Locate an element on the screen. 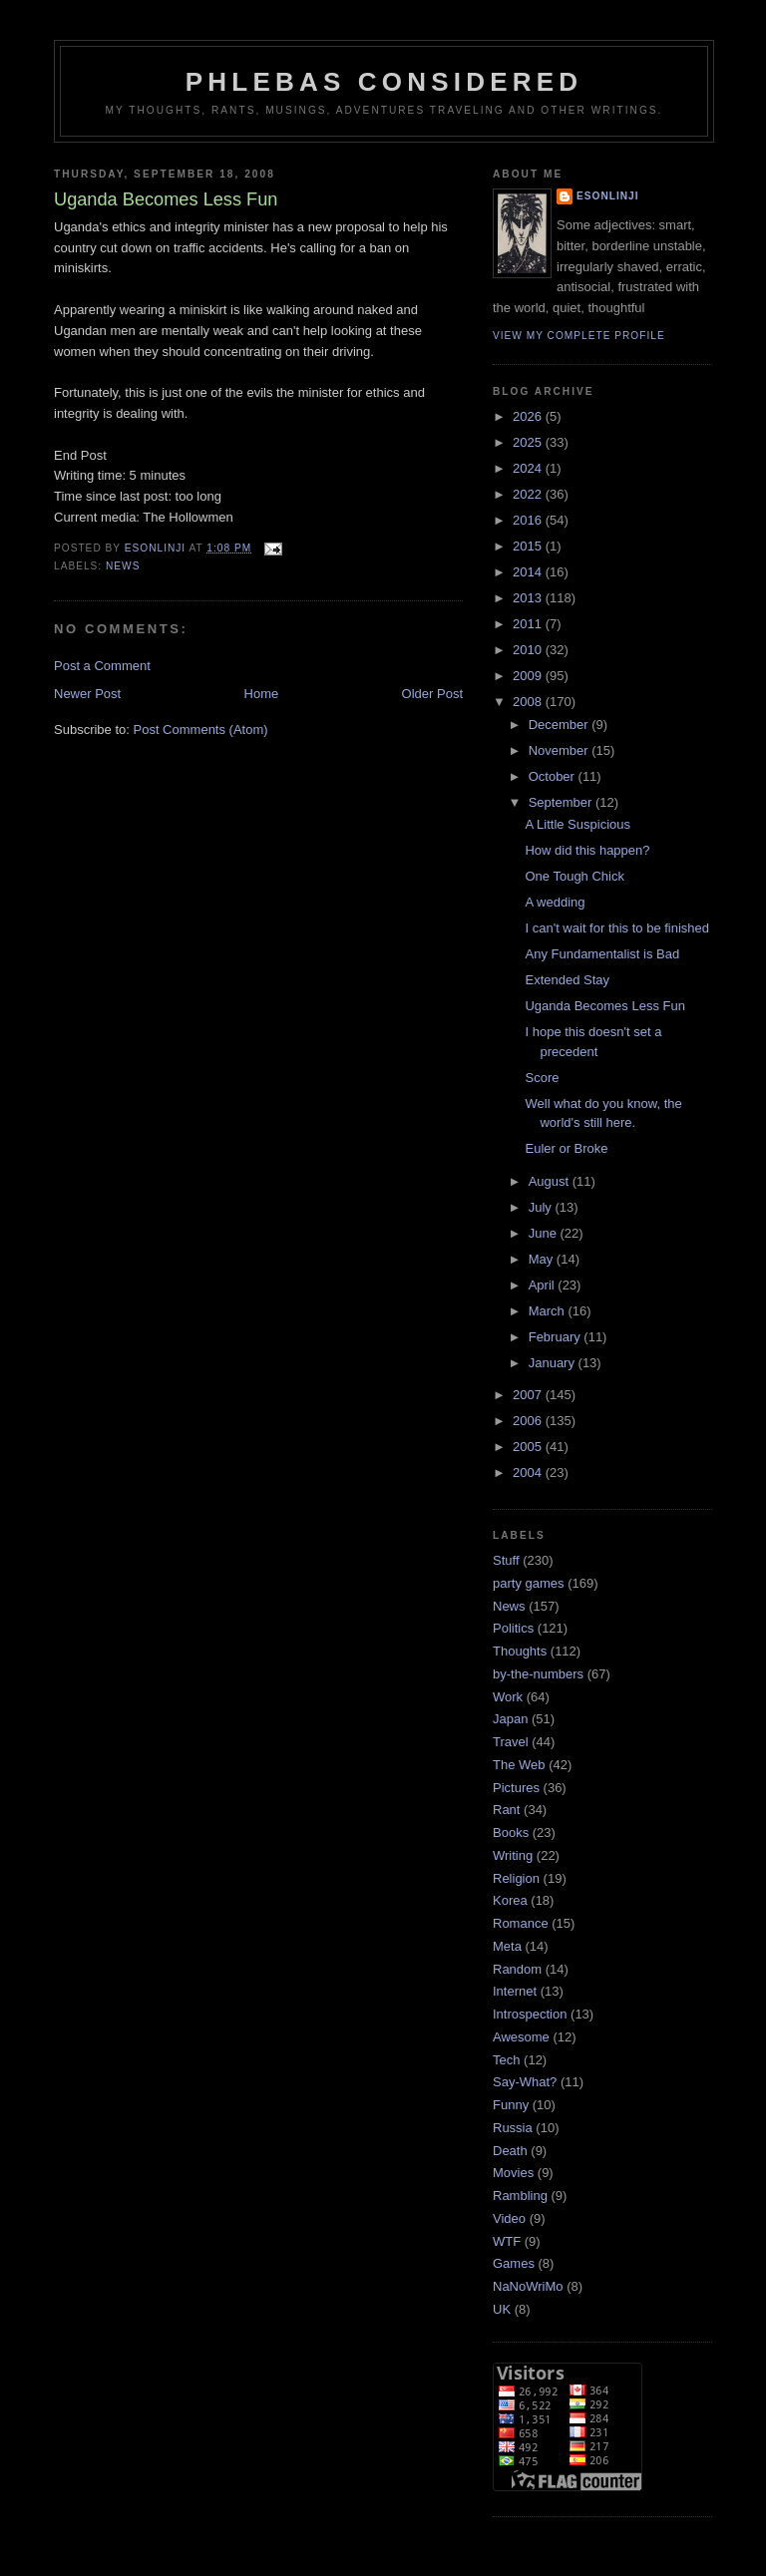 This screenshot has height=2576, width=766. UK is located at coordinates (502, 2309).